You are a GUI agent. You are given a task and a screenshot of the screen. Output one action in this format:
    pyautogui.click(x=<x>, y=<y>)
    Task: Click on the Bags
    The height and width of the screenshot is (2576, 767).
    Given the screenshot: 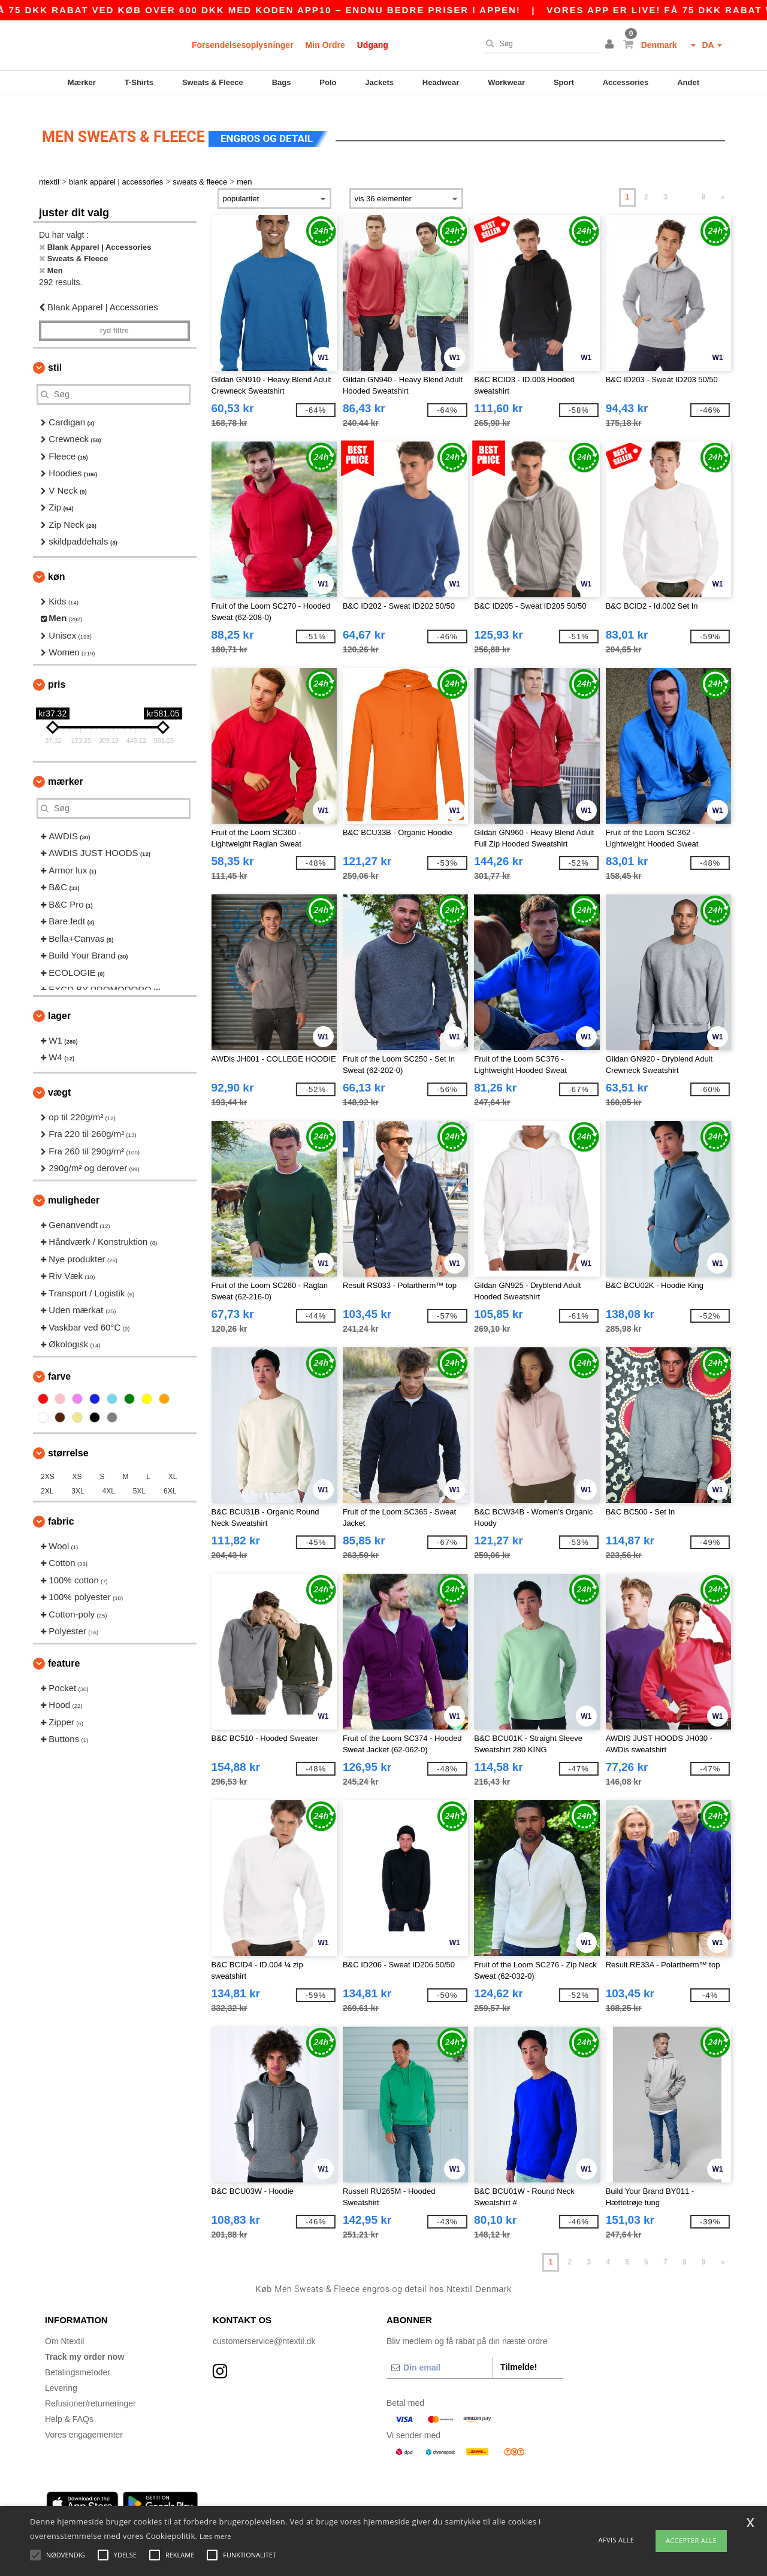 What is the action you would take?
    pyautogui.click(x=281, y=82)
    